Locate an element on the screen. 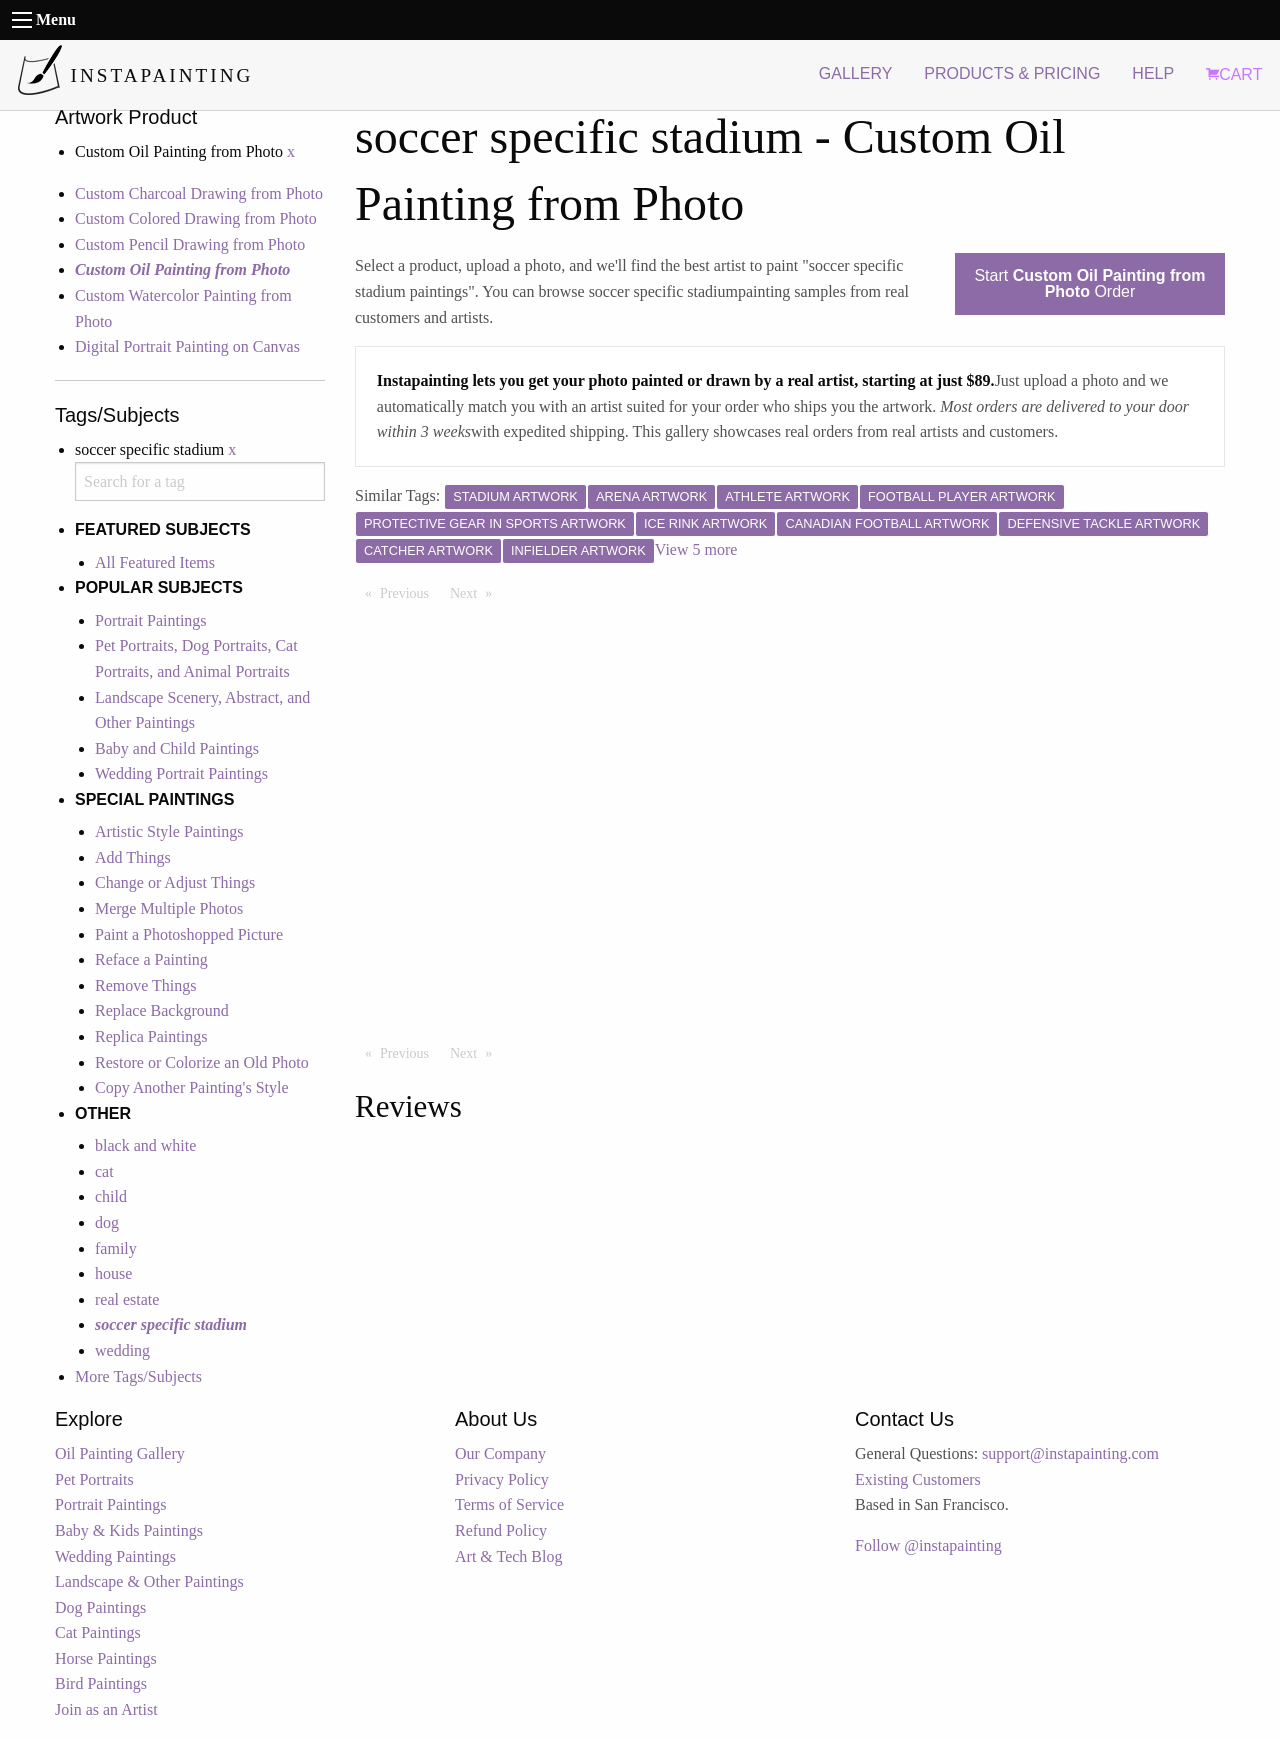 The height and width of the screenshot is (1739, 1280). Privacy Policy is located at coordinates (502, 1479).